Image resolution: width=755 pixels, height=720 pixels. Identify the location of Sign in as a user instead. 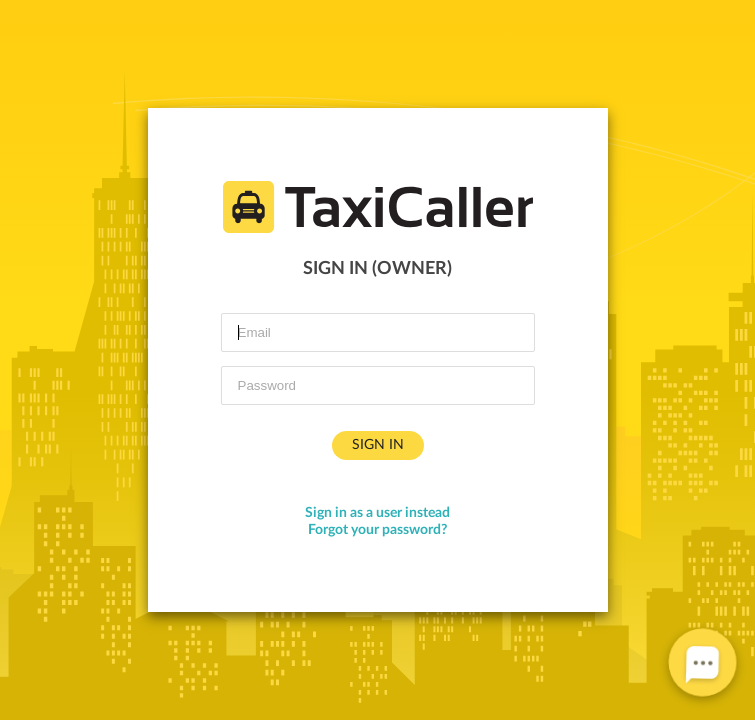
(377, 513).